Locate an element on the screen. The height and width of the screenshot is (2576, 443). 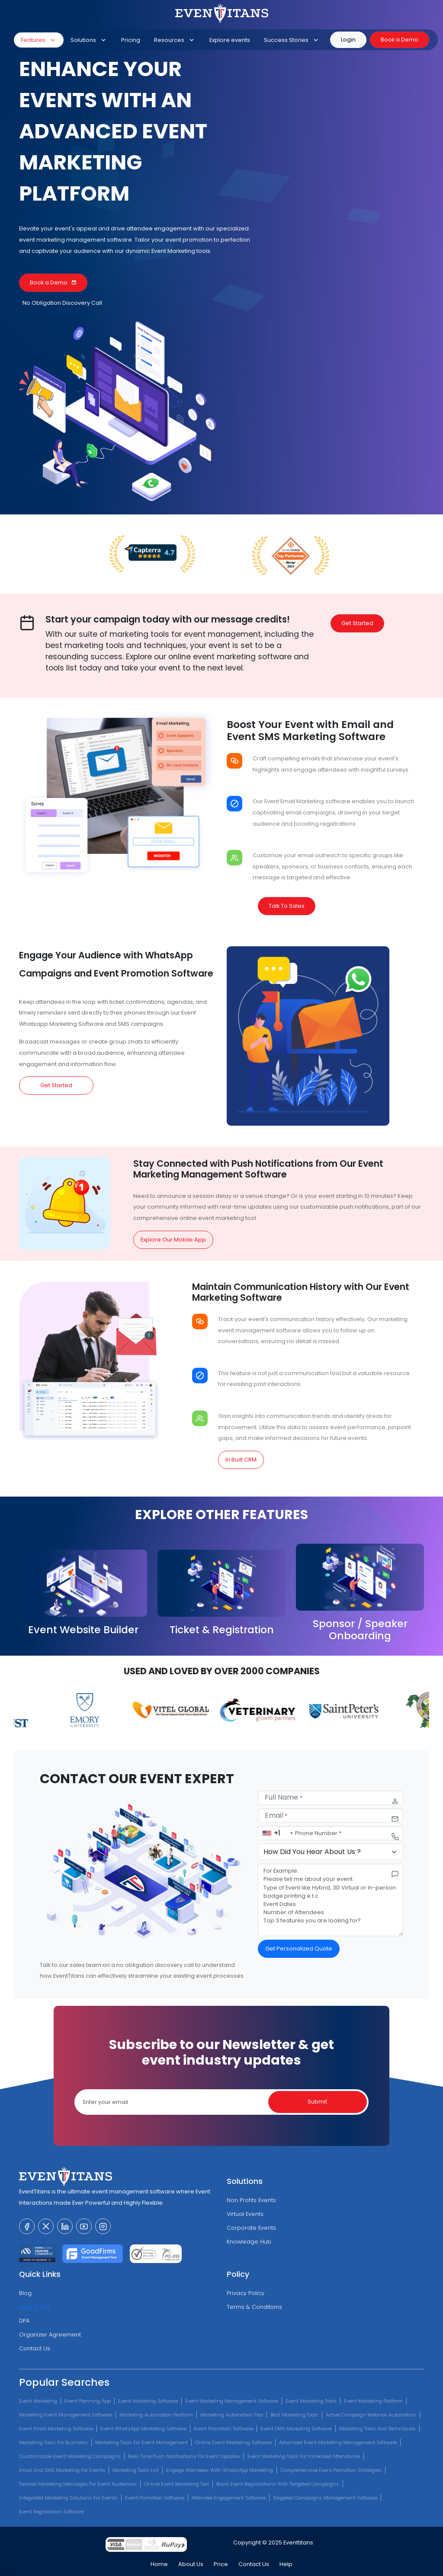
Blog is located at coordinates (25, 2293).